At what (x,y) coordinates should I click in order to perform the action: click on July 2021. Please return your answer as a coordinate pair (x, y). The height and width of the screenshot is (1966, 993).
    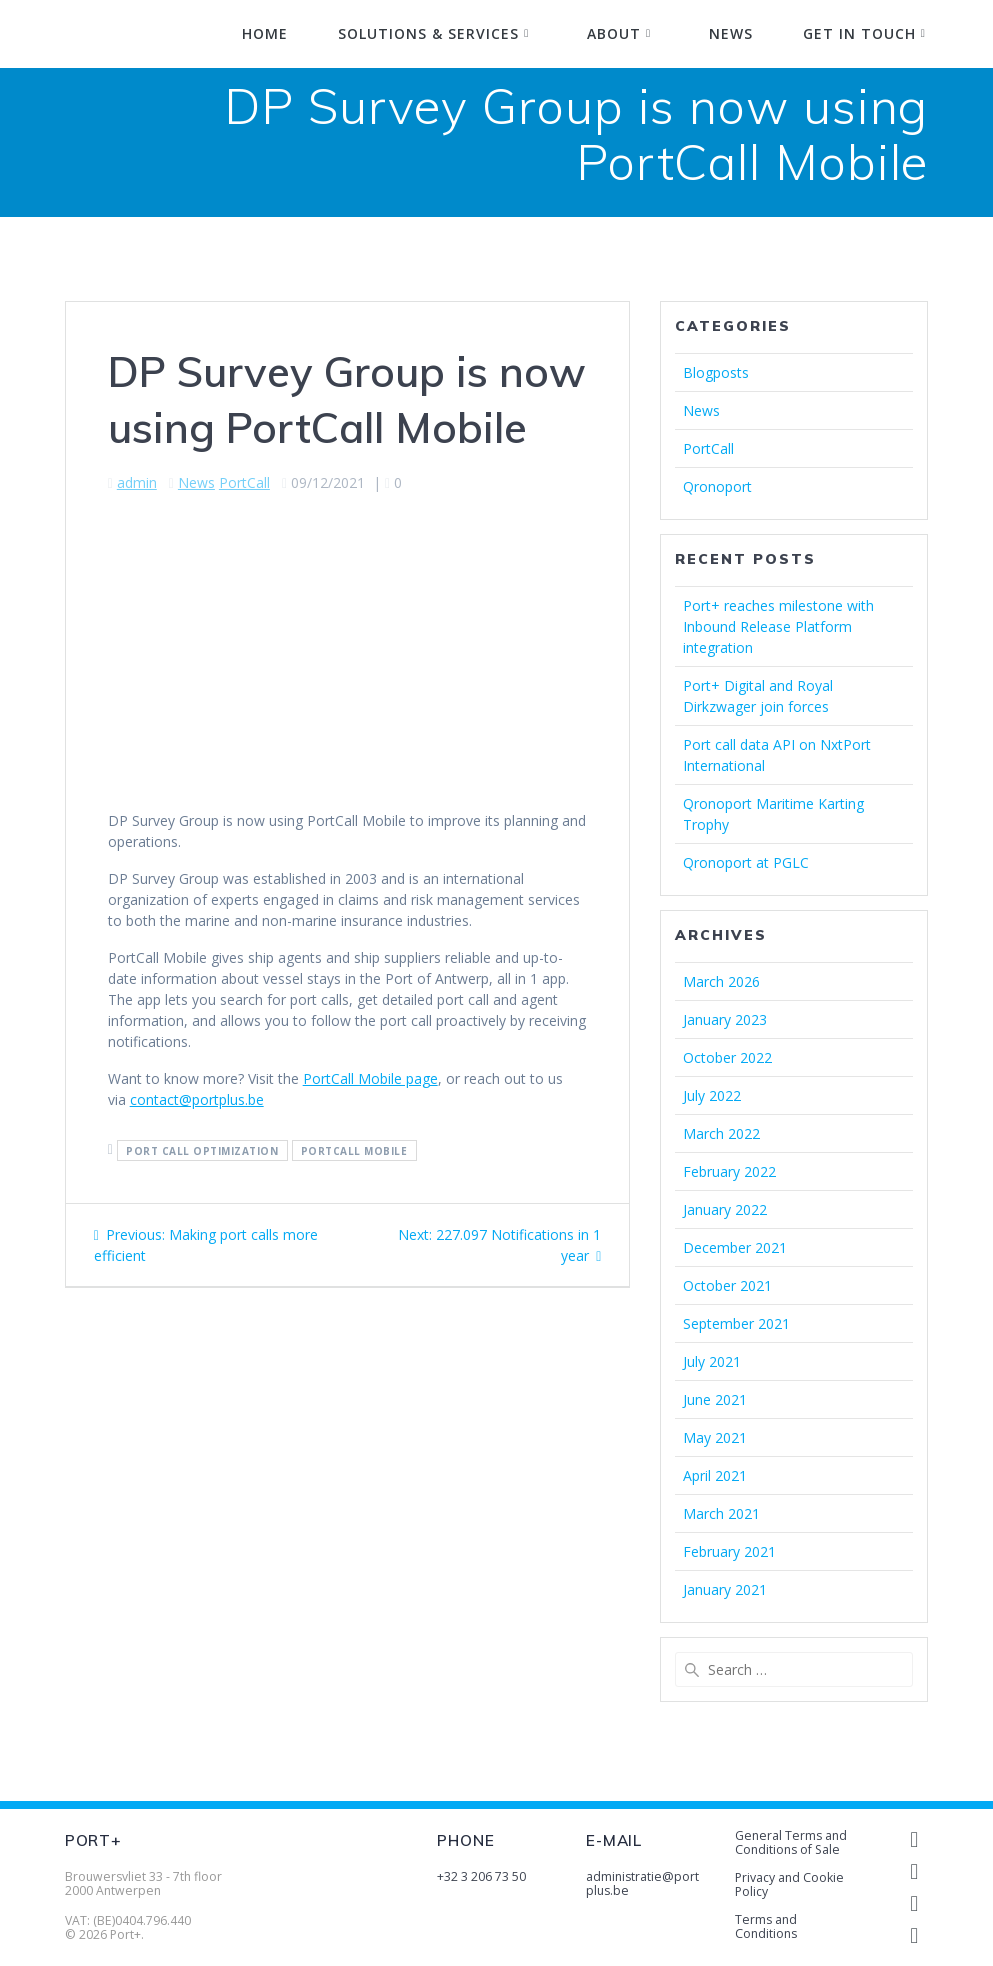
    Looking at the image, I should click on (712, 1361).